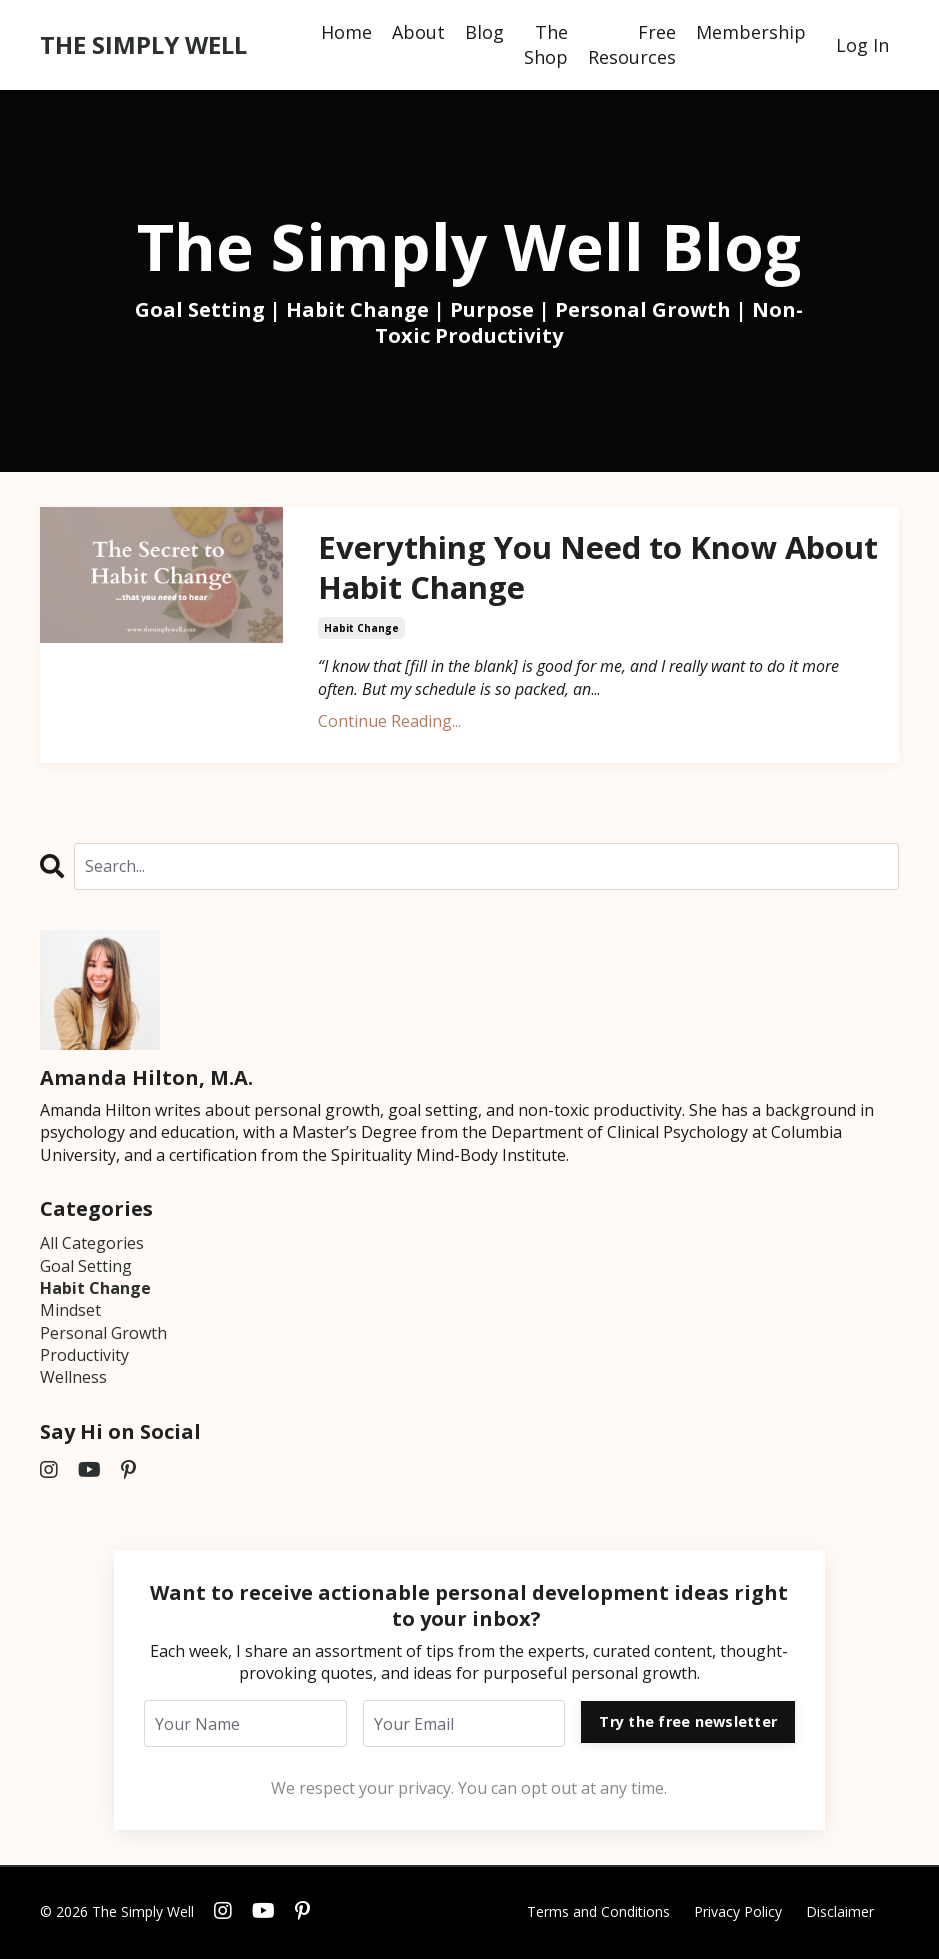 This screenshot has height=1959, width=939. Describe the element at coordinates (84, 1357) in the screenshot. I see `productivity` at that location.